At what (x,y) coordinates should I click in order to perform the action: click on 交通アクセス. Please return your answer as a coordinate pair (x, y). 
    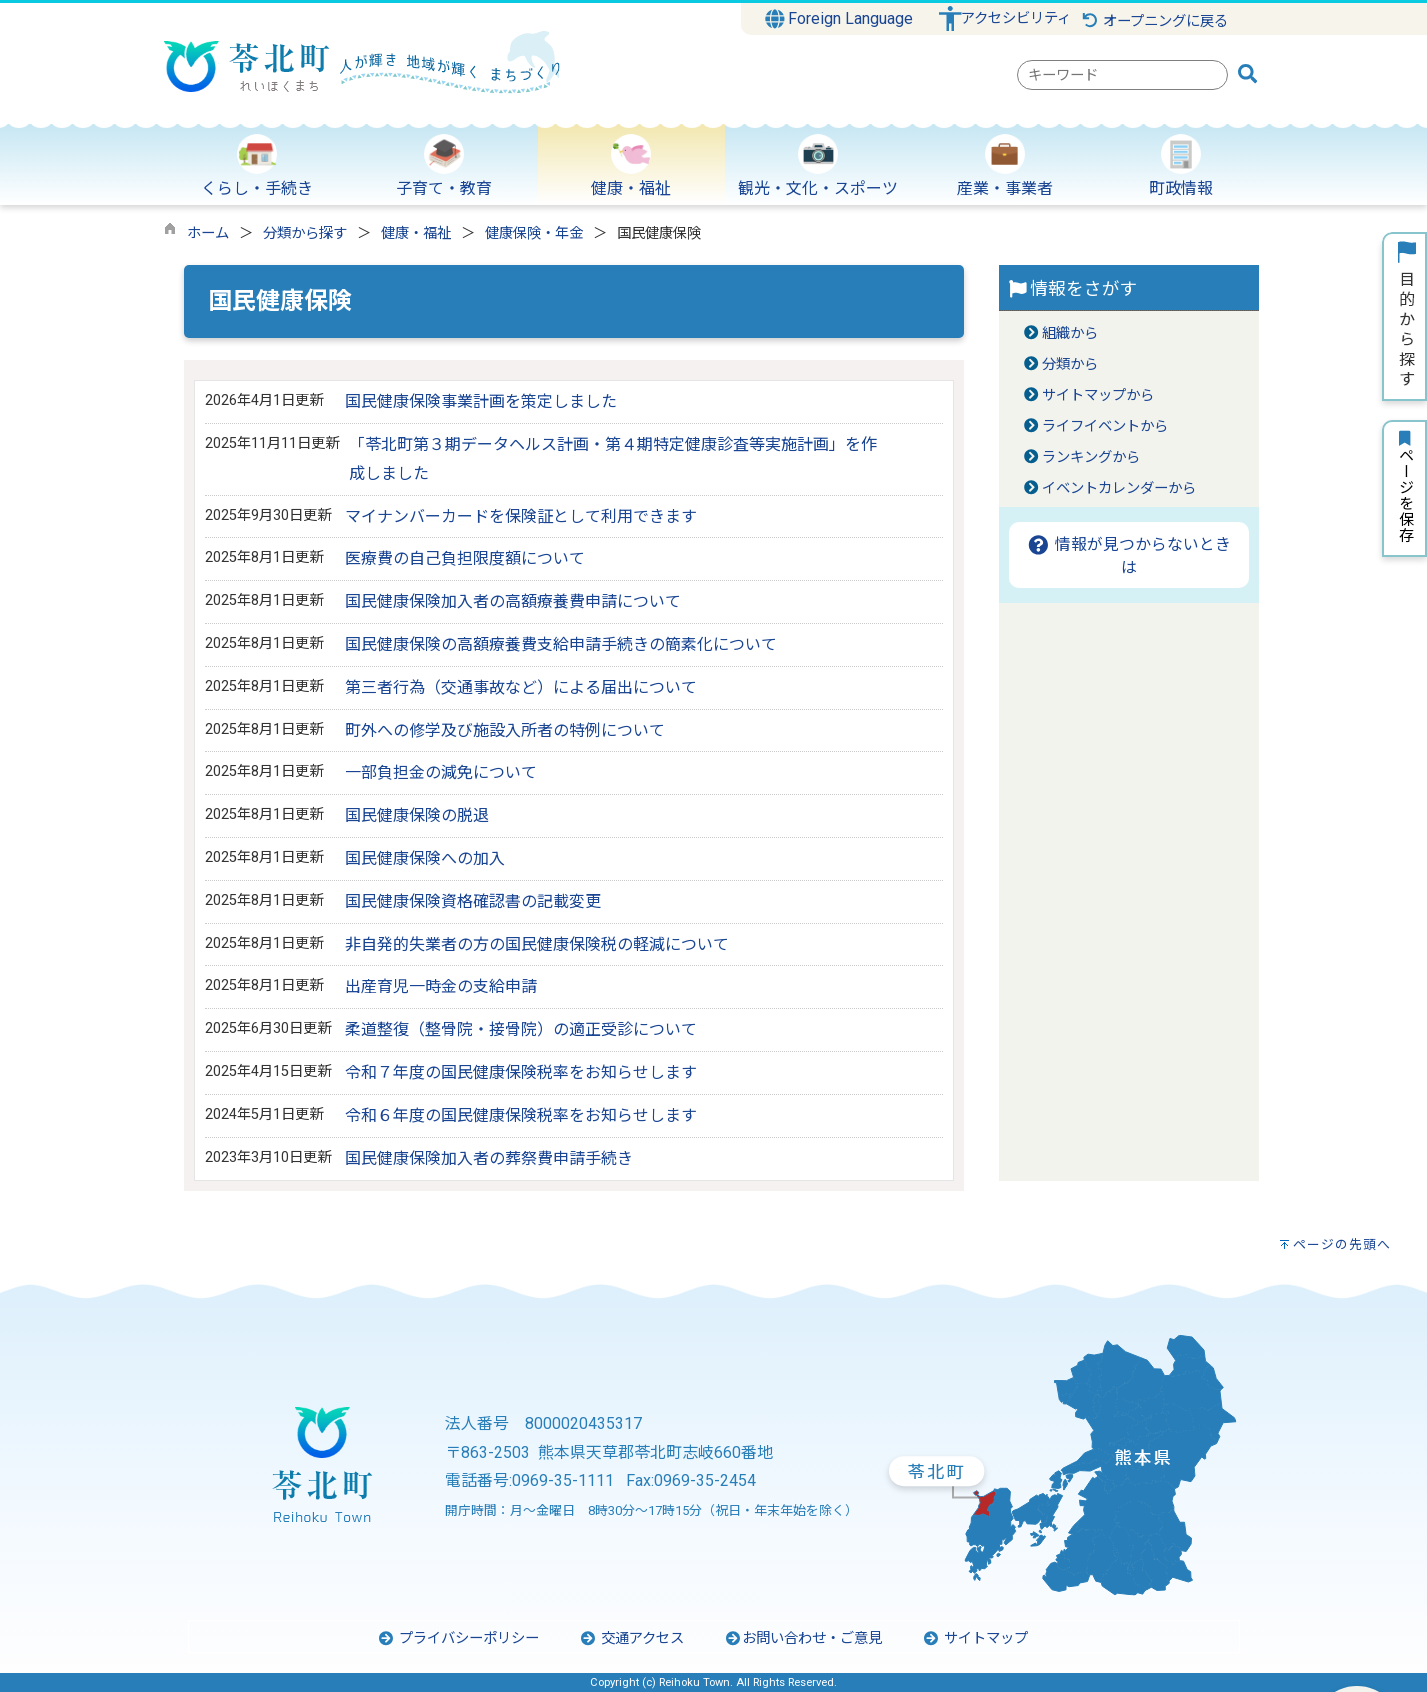
    Looking at the image, I should click on (631, 1638).